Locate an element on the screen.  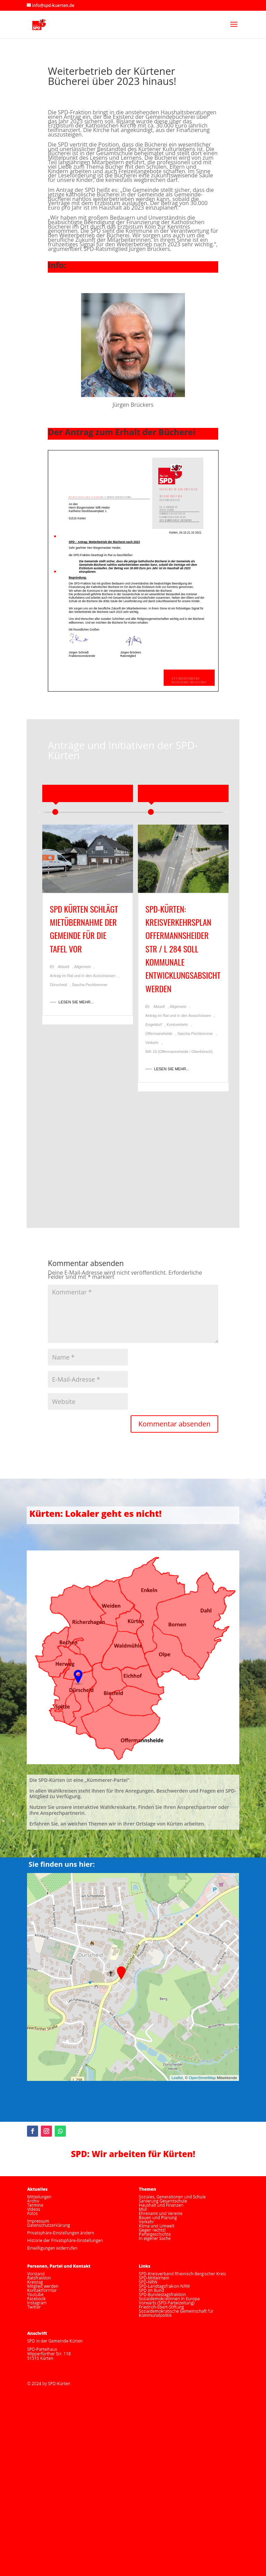
SPD-Kreisverband Rheinisch-Bergischer Kreis is located at coordinates (182, 2274).